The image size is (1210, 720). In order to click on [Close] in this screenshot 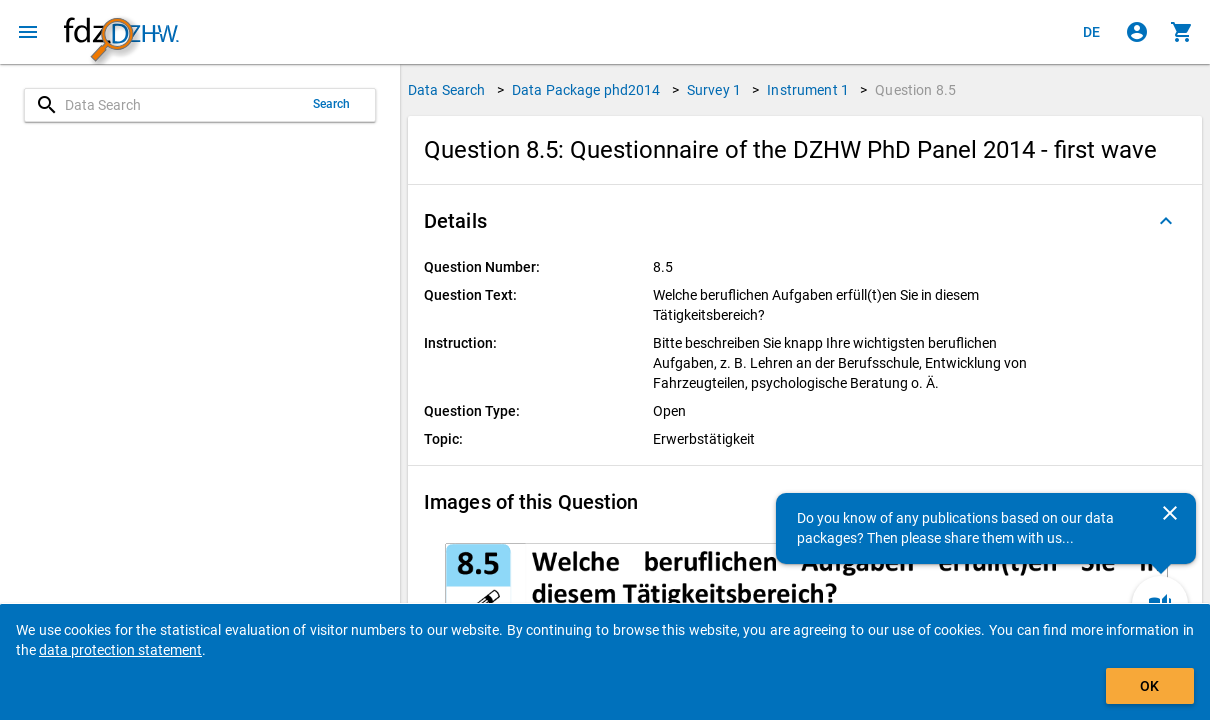, I will do `click(1170, 513)`.